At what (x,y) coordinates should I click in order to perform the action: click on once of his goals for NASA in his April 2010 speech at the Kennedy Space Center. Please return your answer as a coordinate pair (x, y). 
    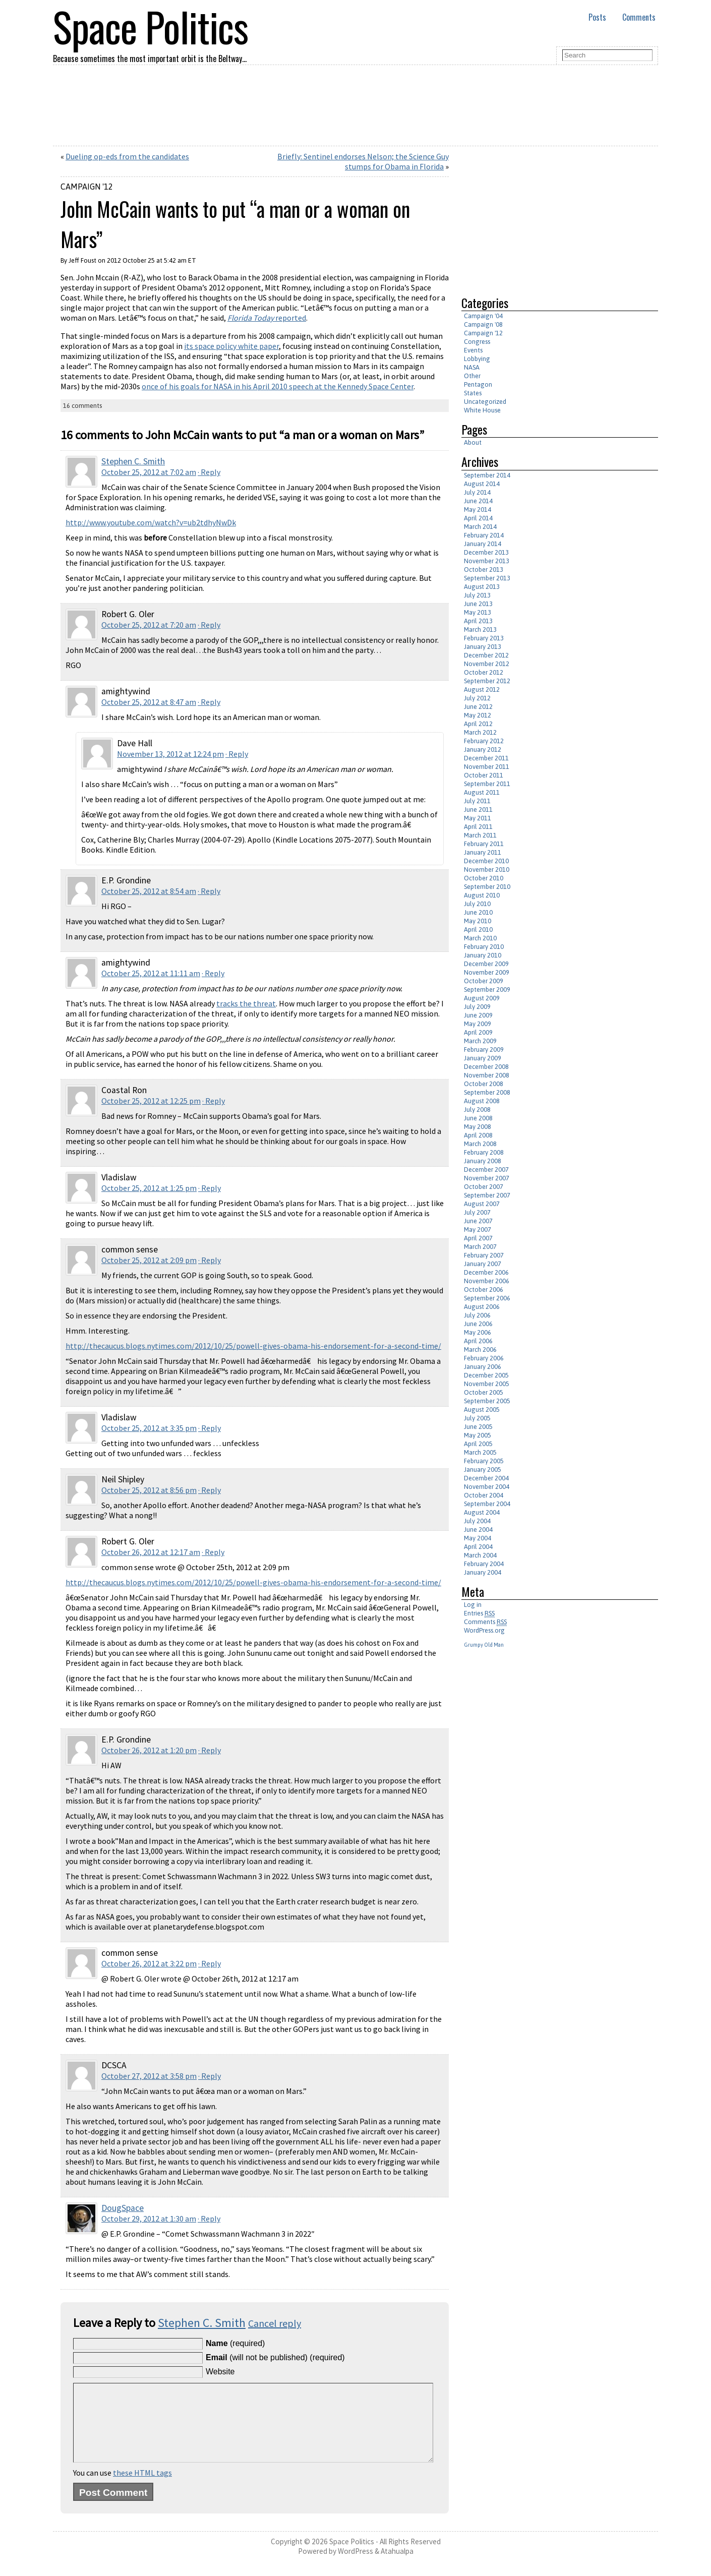
    Looking at the image, I should click on (277, 386).